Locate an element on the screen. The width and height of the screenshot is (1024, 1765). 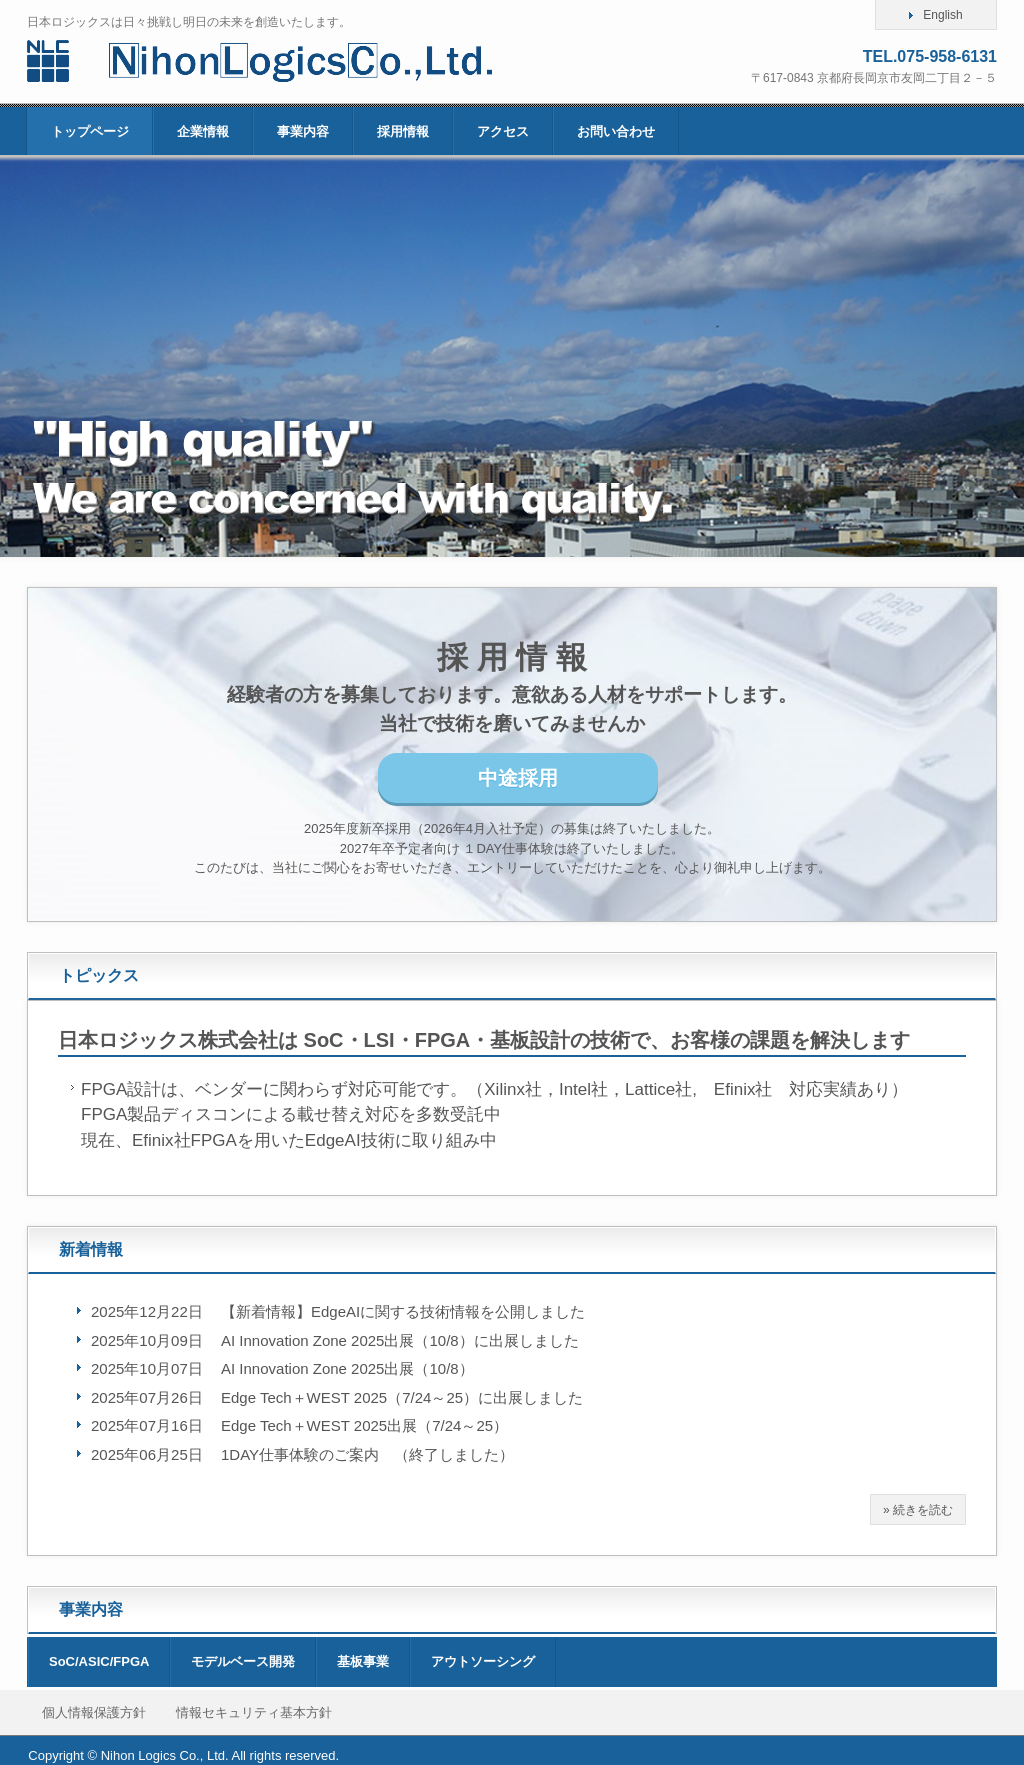
アウトソーシング is located at coordinates (483, 1661).